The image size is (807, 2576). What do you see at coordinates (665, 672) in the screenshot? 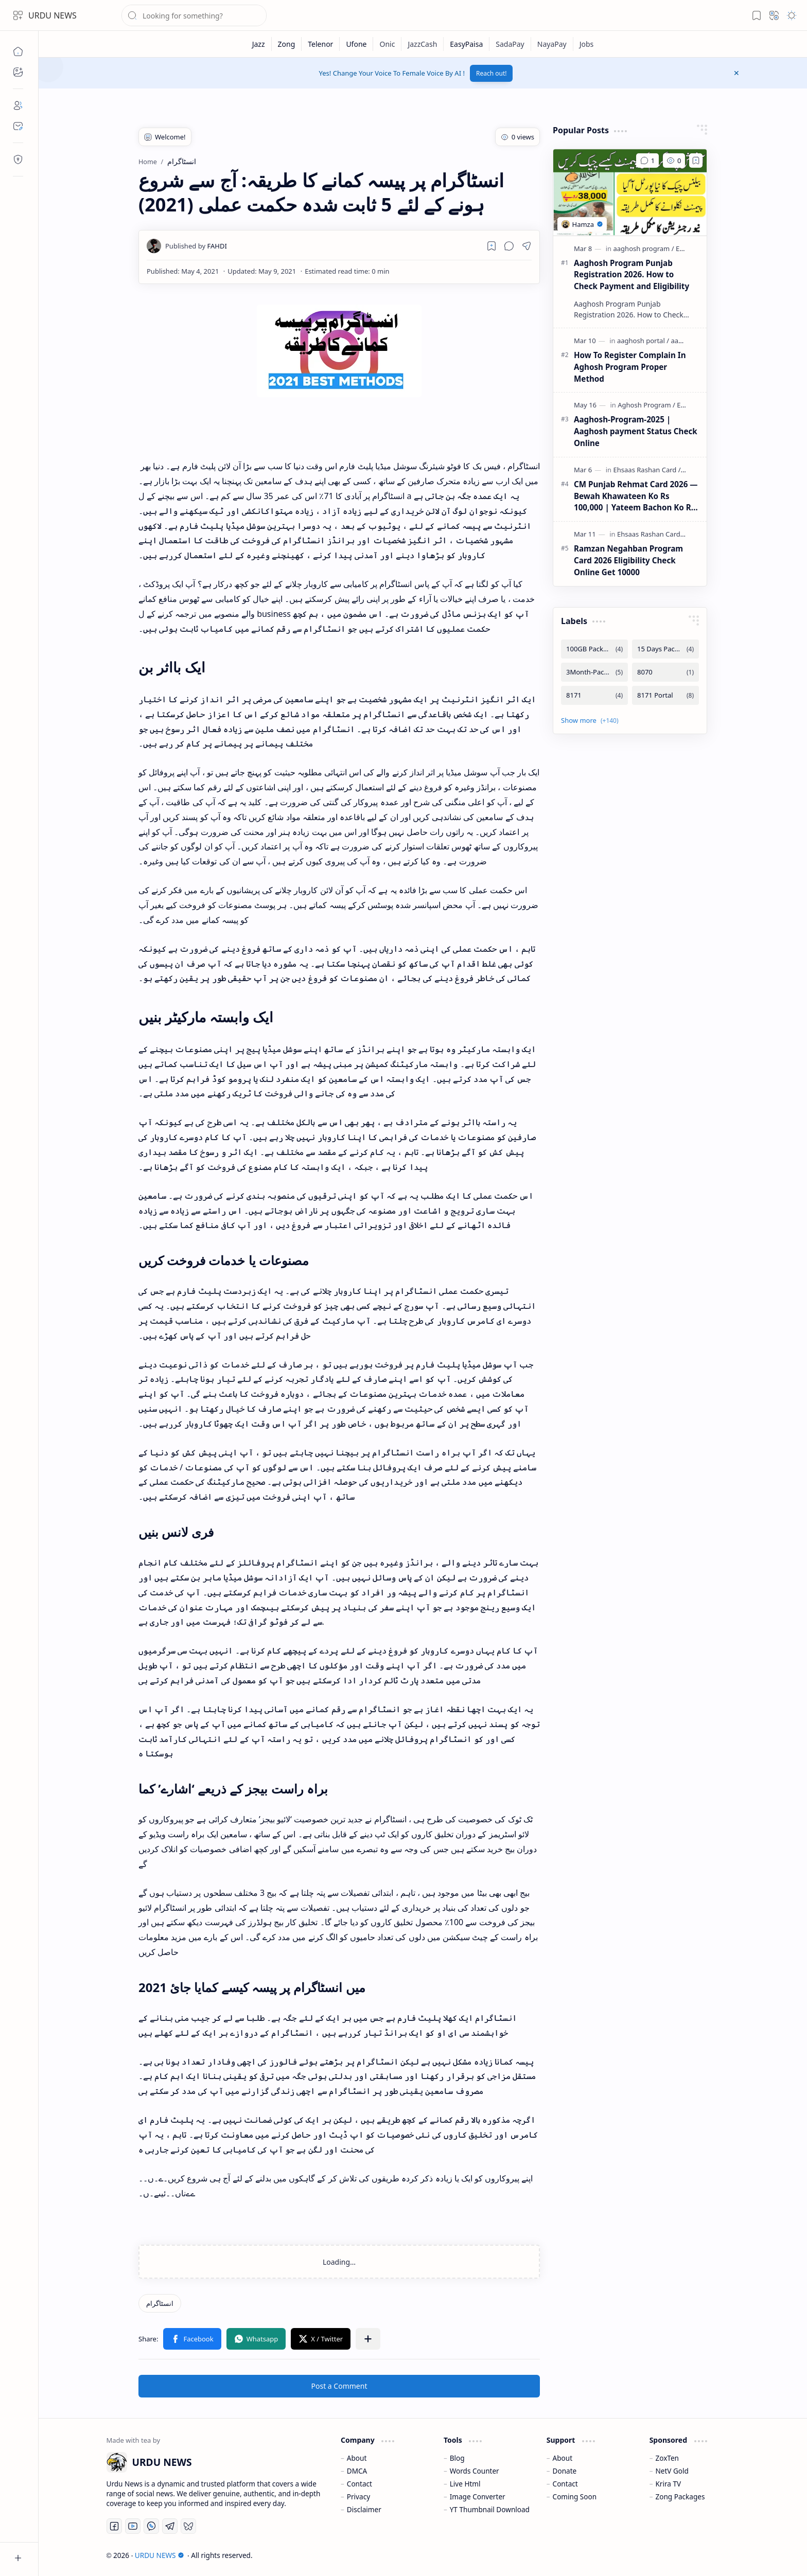
I see `[8070]` at bounding box center [665, 672].